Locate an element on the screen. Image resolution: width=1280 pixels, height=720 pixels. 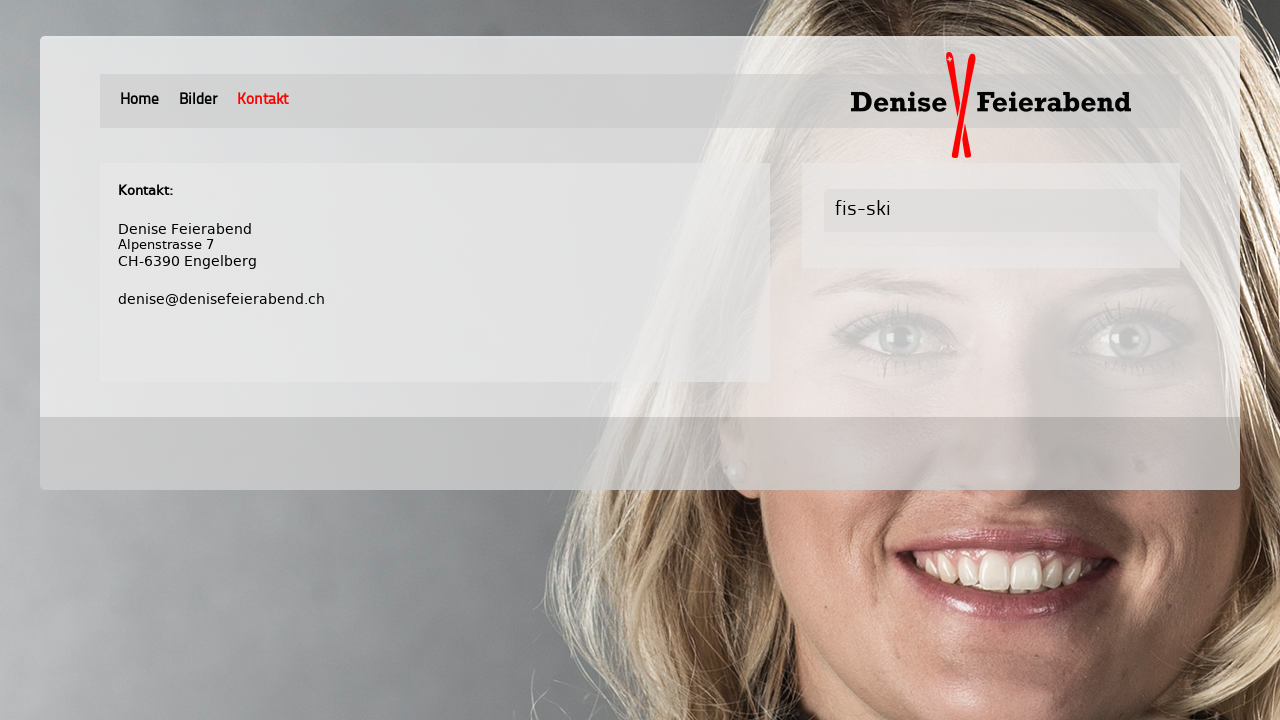
Home is located at coordinates (139, 100).